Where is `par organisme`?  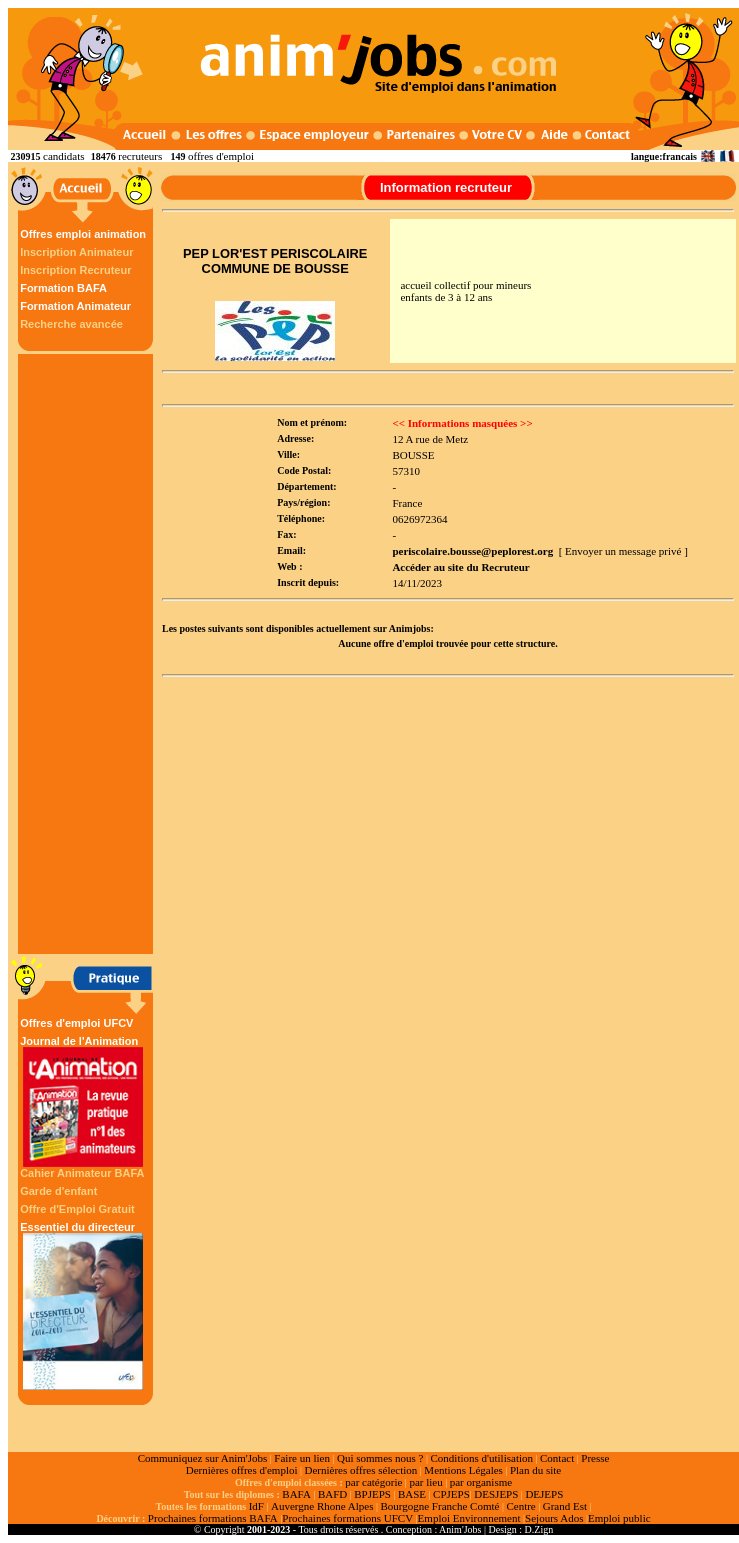 par organisme is located at coordinates (481, 1482).